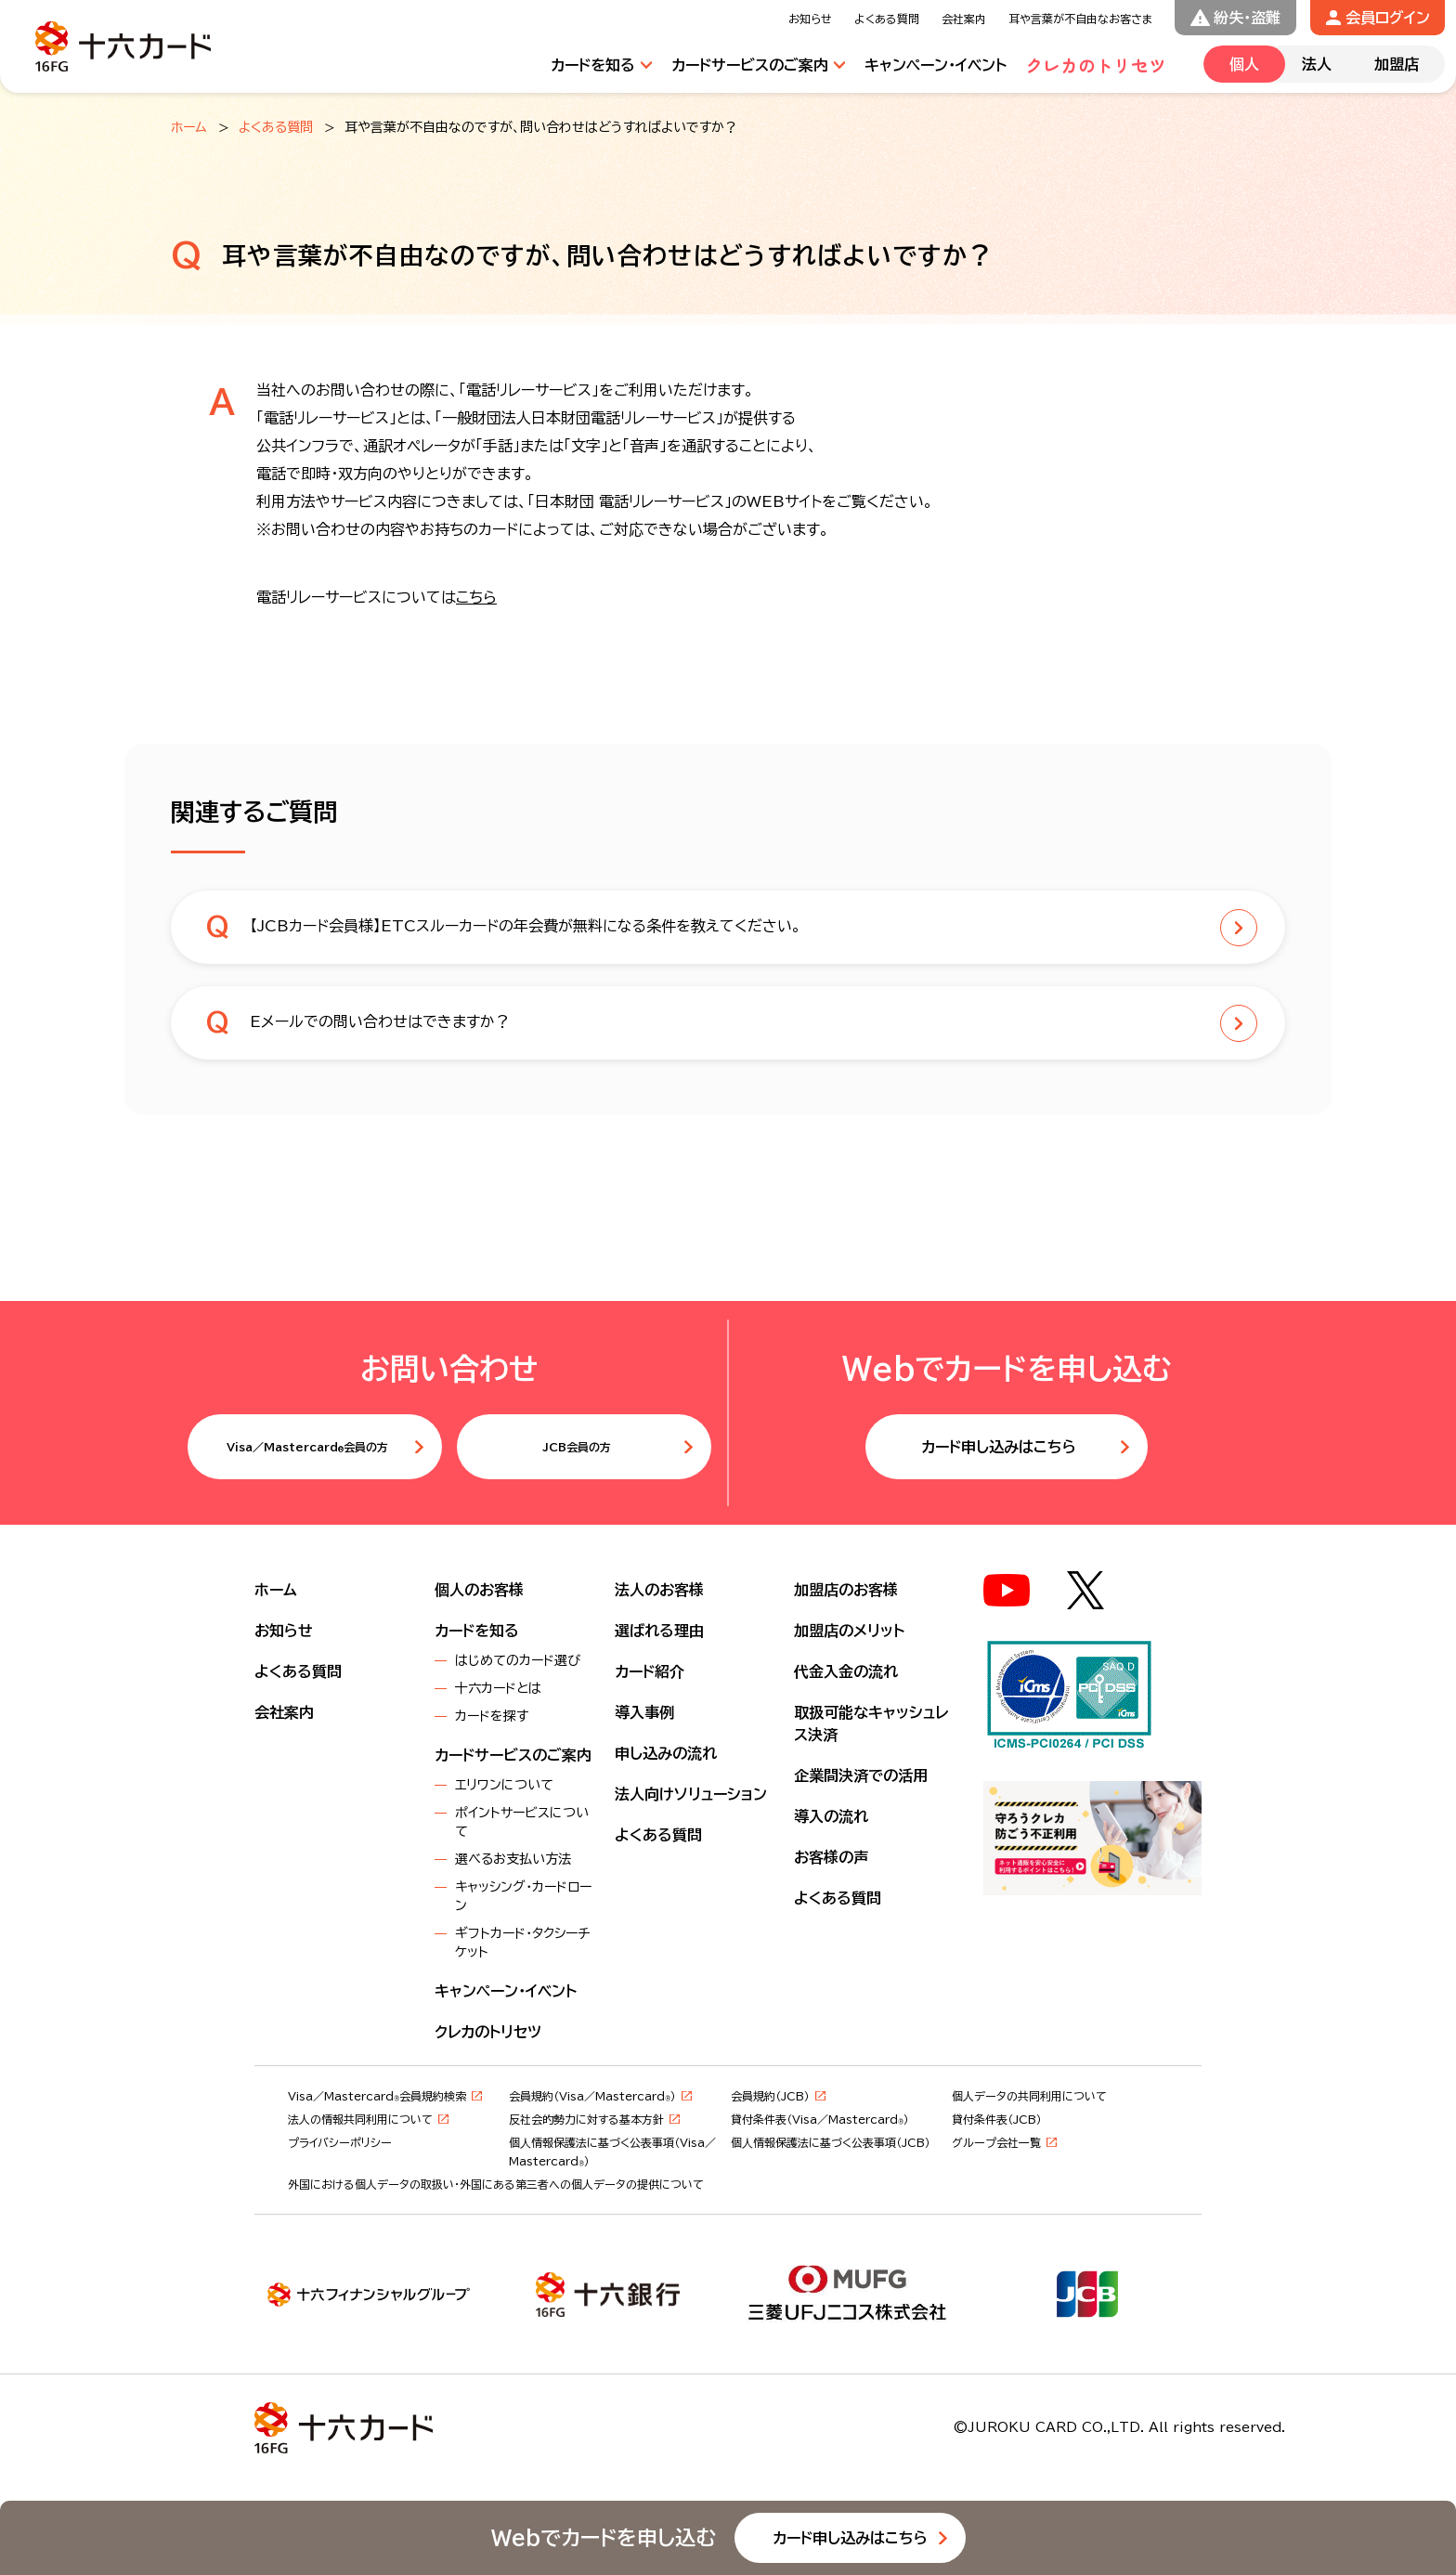 The image size is (1456, 2575). Describe the element at coordinates (496, 2184) in the screenshot. I see `外国における個人データの取扱い・外国にある第三者への個人データの提供について` at that location.